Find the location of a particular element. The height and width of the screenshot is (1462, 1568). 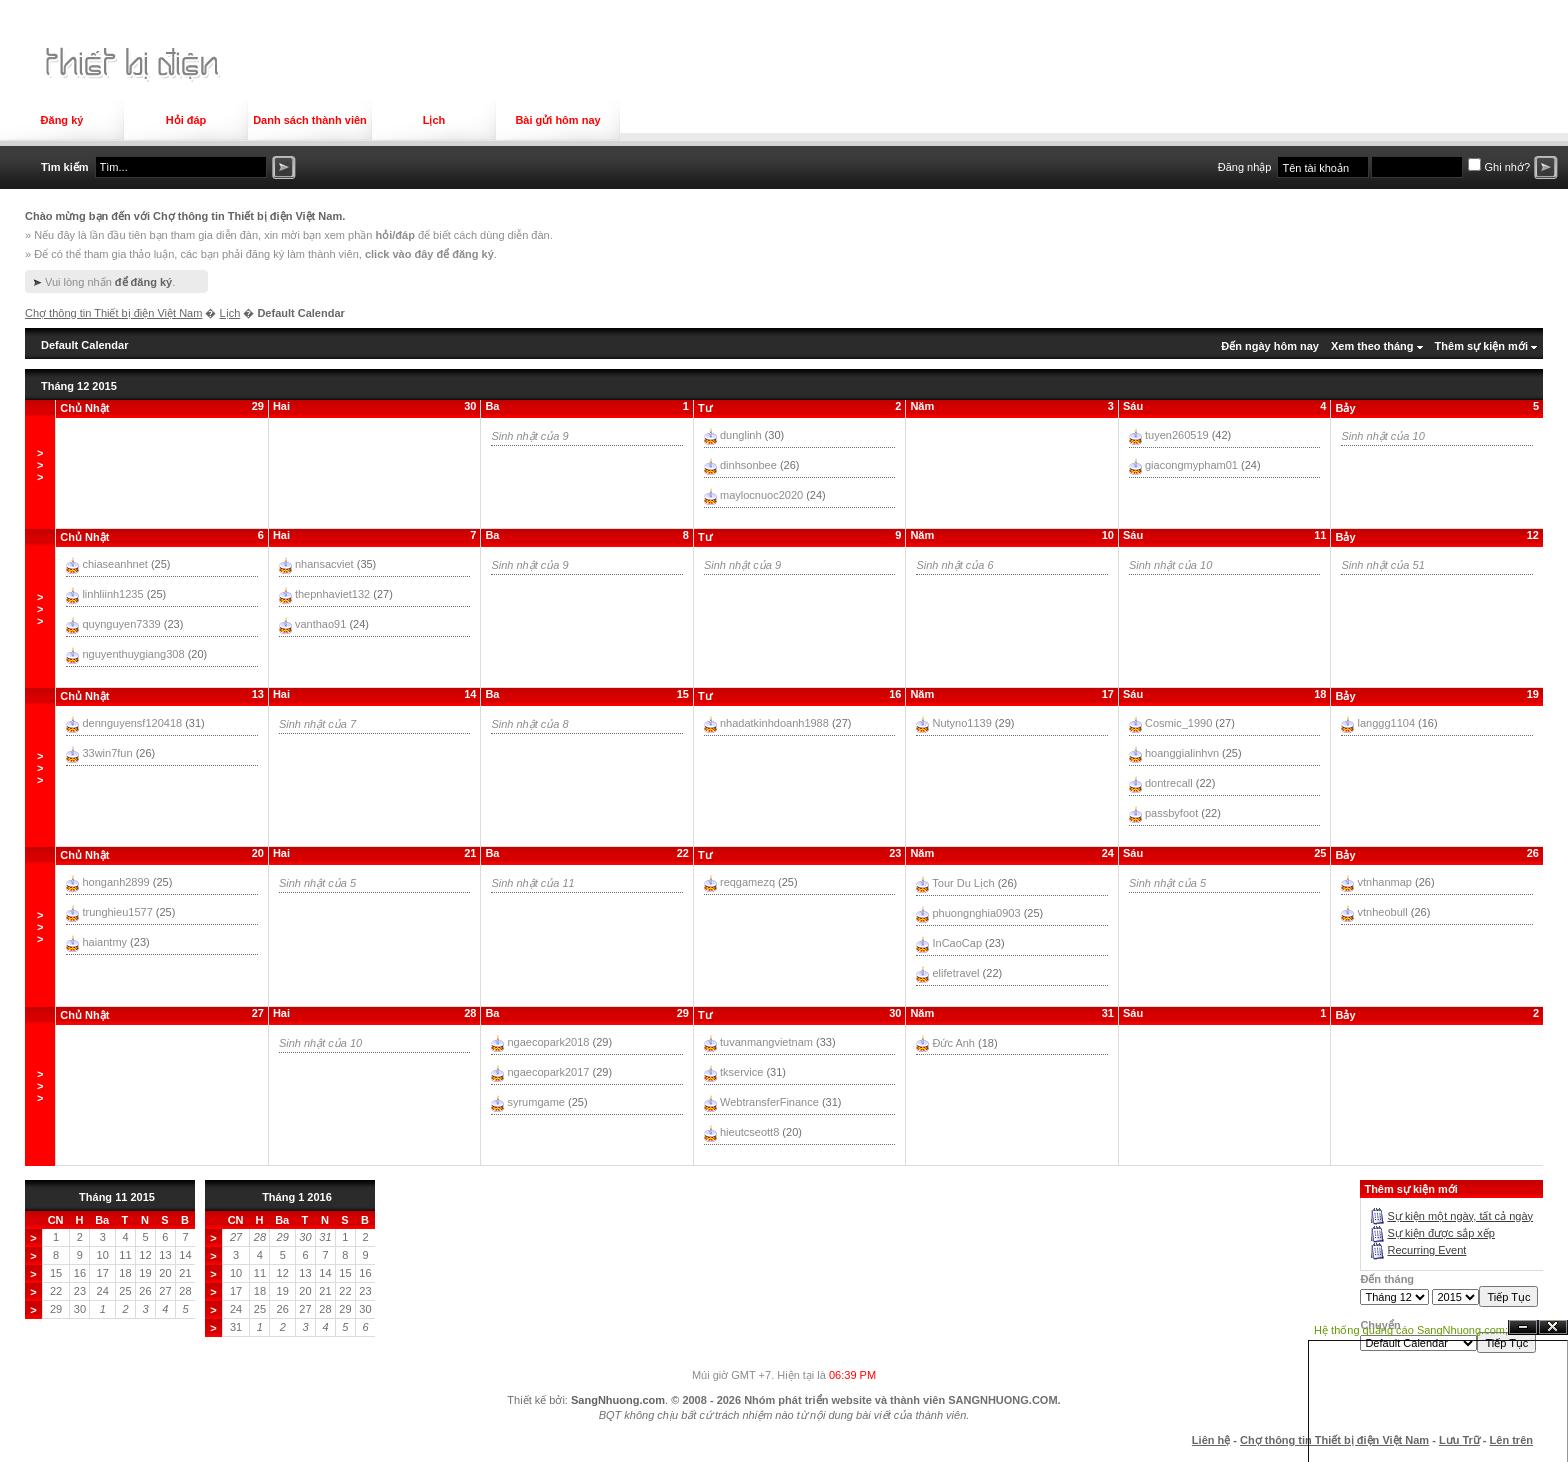

>>> is located at coordinates (40, 465).